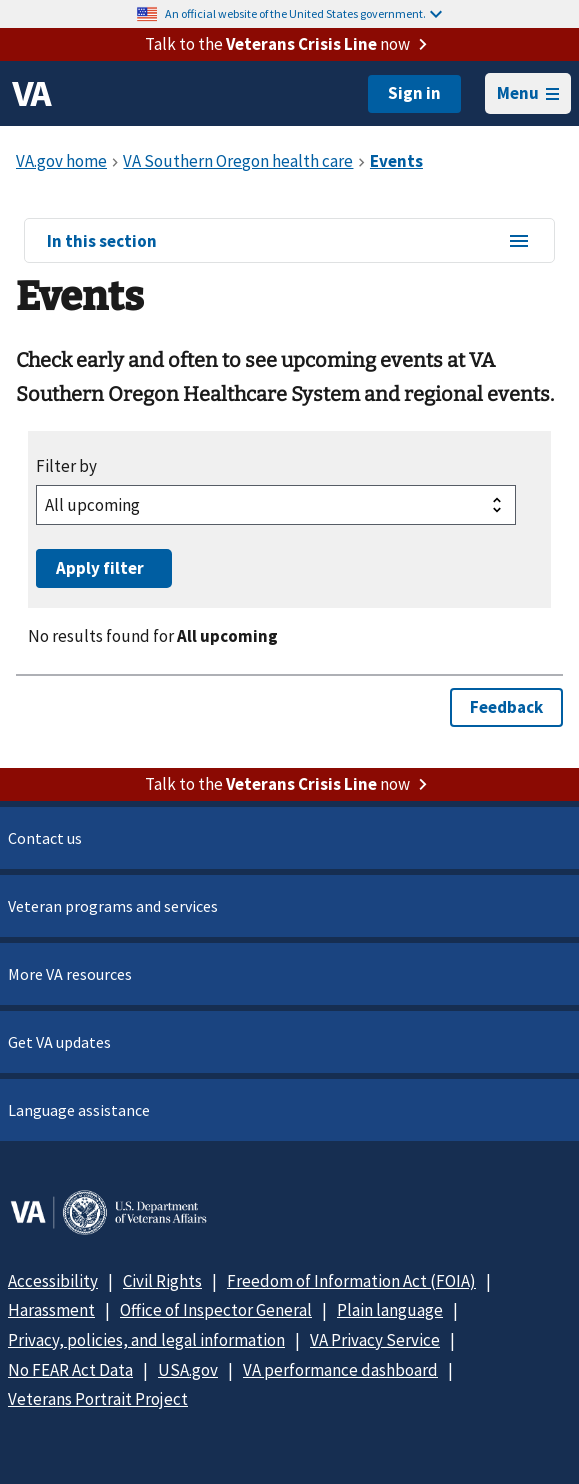 This screenshot has width=579, height=1484. Describe the element at coordinates (146, 1340) in the screenshot. I see `Privacy, policies, and legal information` at that location.